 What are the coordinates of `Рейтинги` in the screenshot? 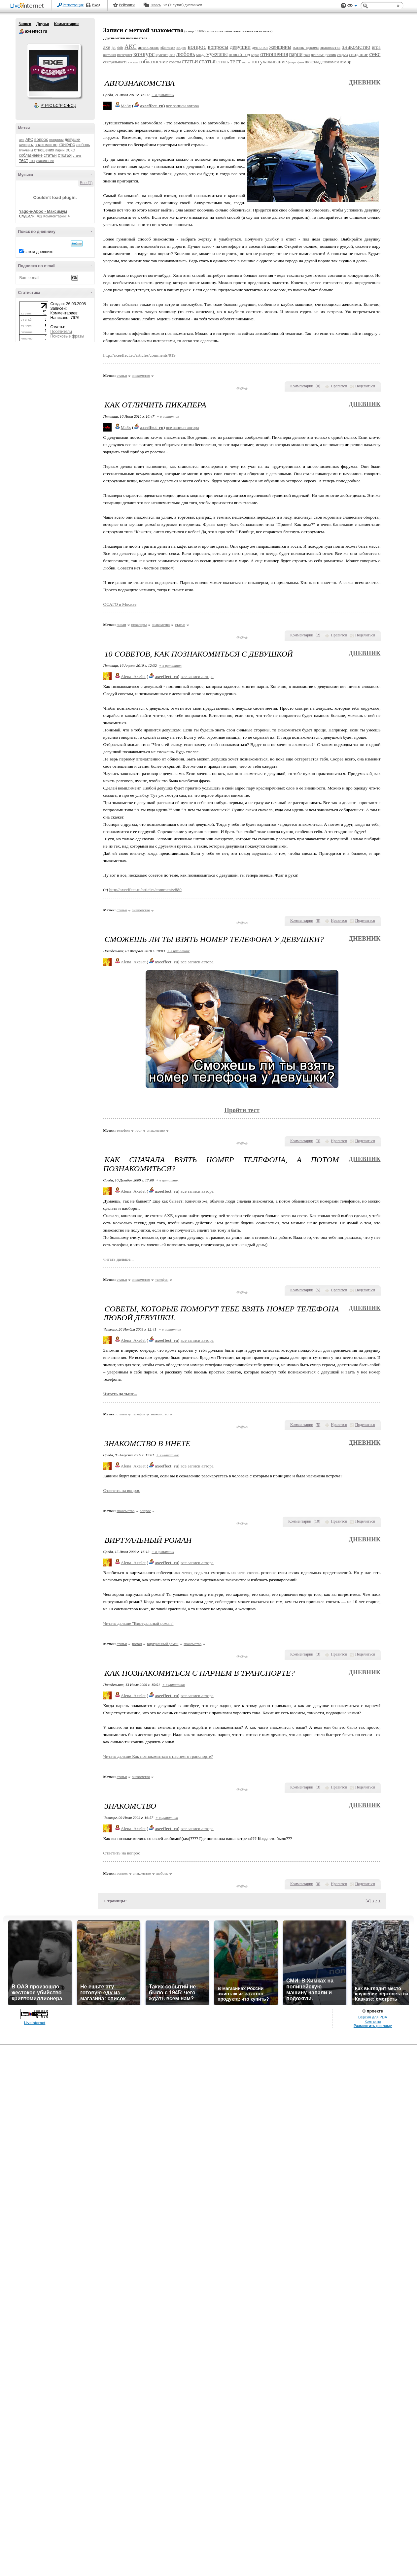 It's located at (127, 5).